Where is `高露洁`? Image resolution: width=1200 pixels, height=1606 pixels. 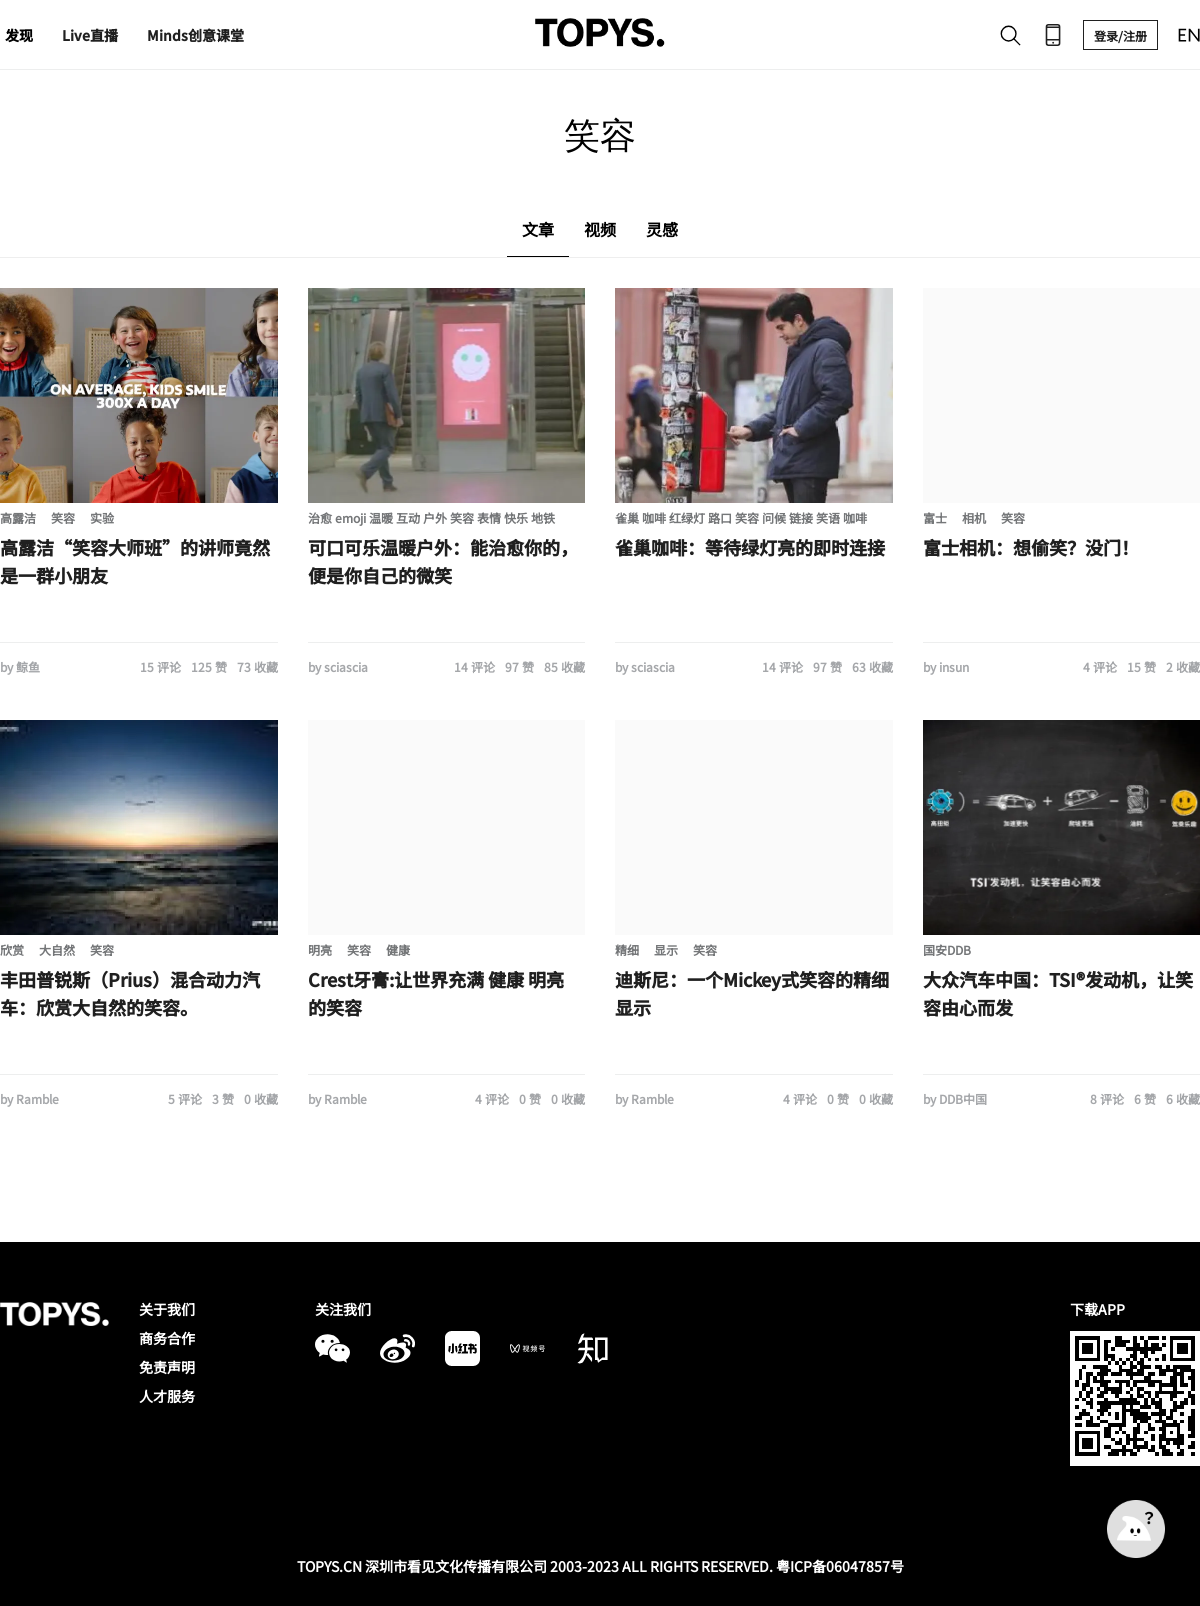
高露洁 is located at coordinates (18, 517).